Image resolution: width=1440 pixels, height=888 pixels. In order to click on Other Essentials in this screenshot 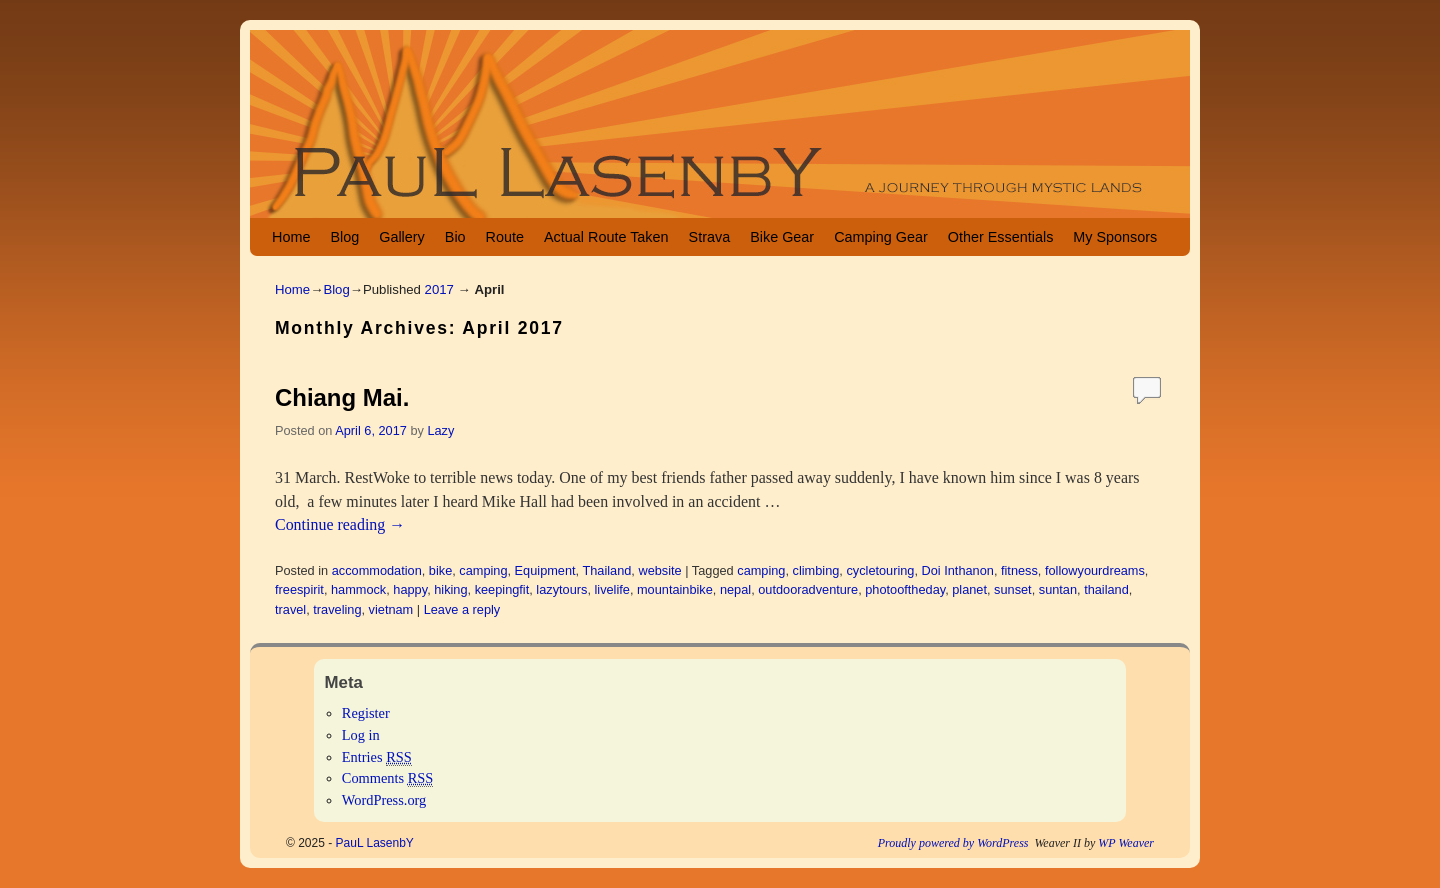, I will do `click(1001, 237)`.